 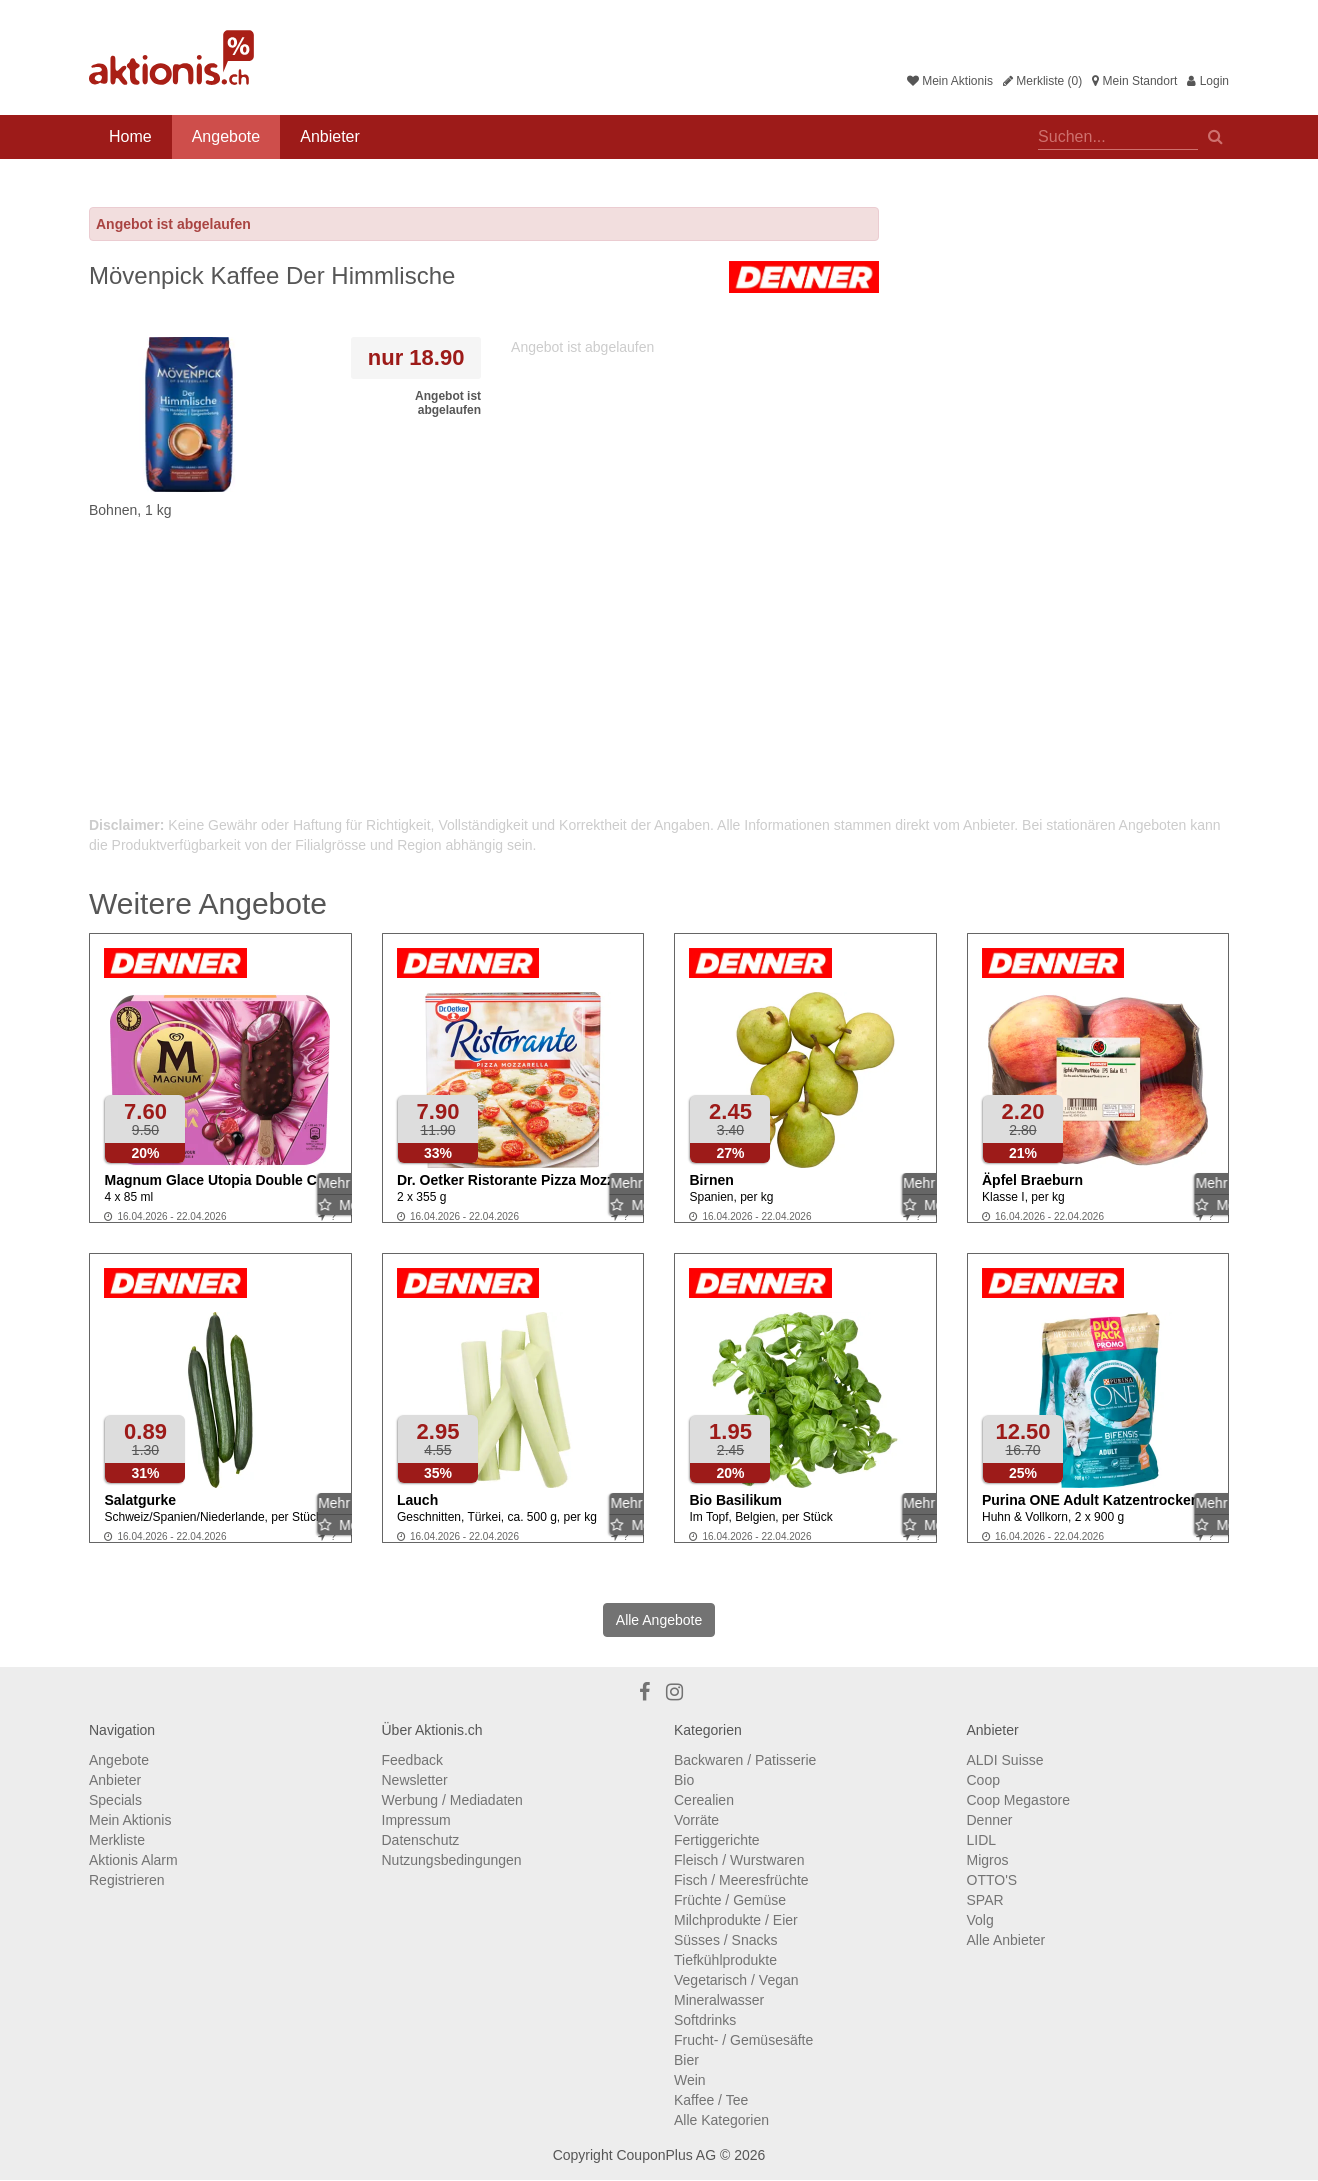 What do you see at coordinates (736, 1980) in the screenshot?
I see `Vegetarisch / Vegan` at bounding box center [736, 1980].